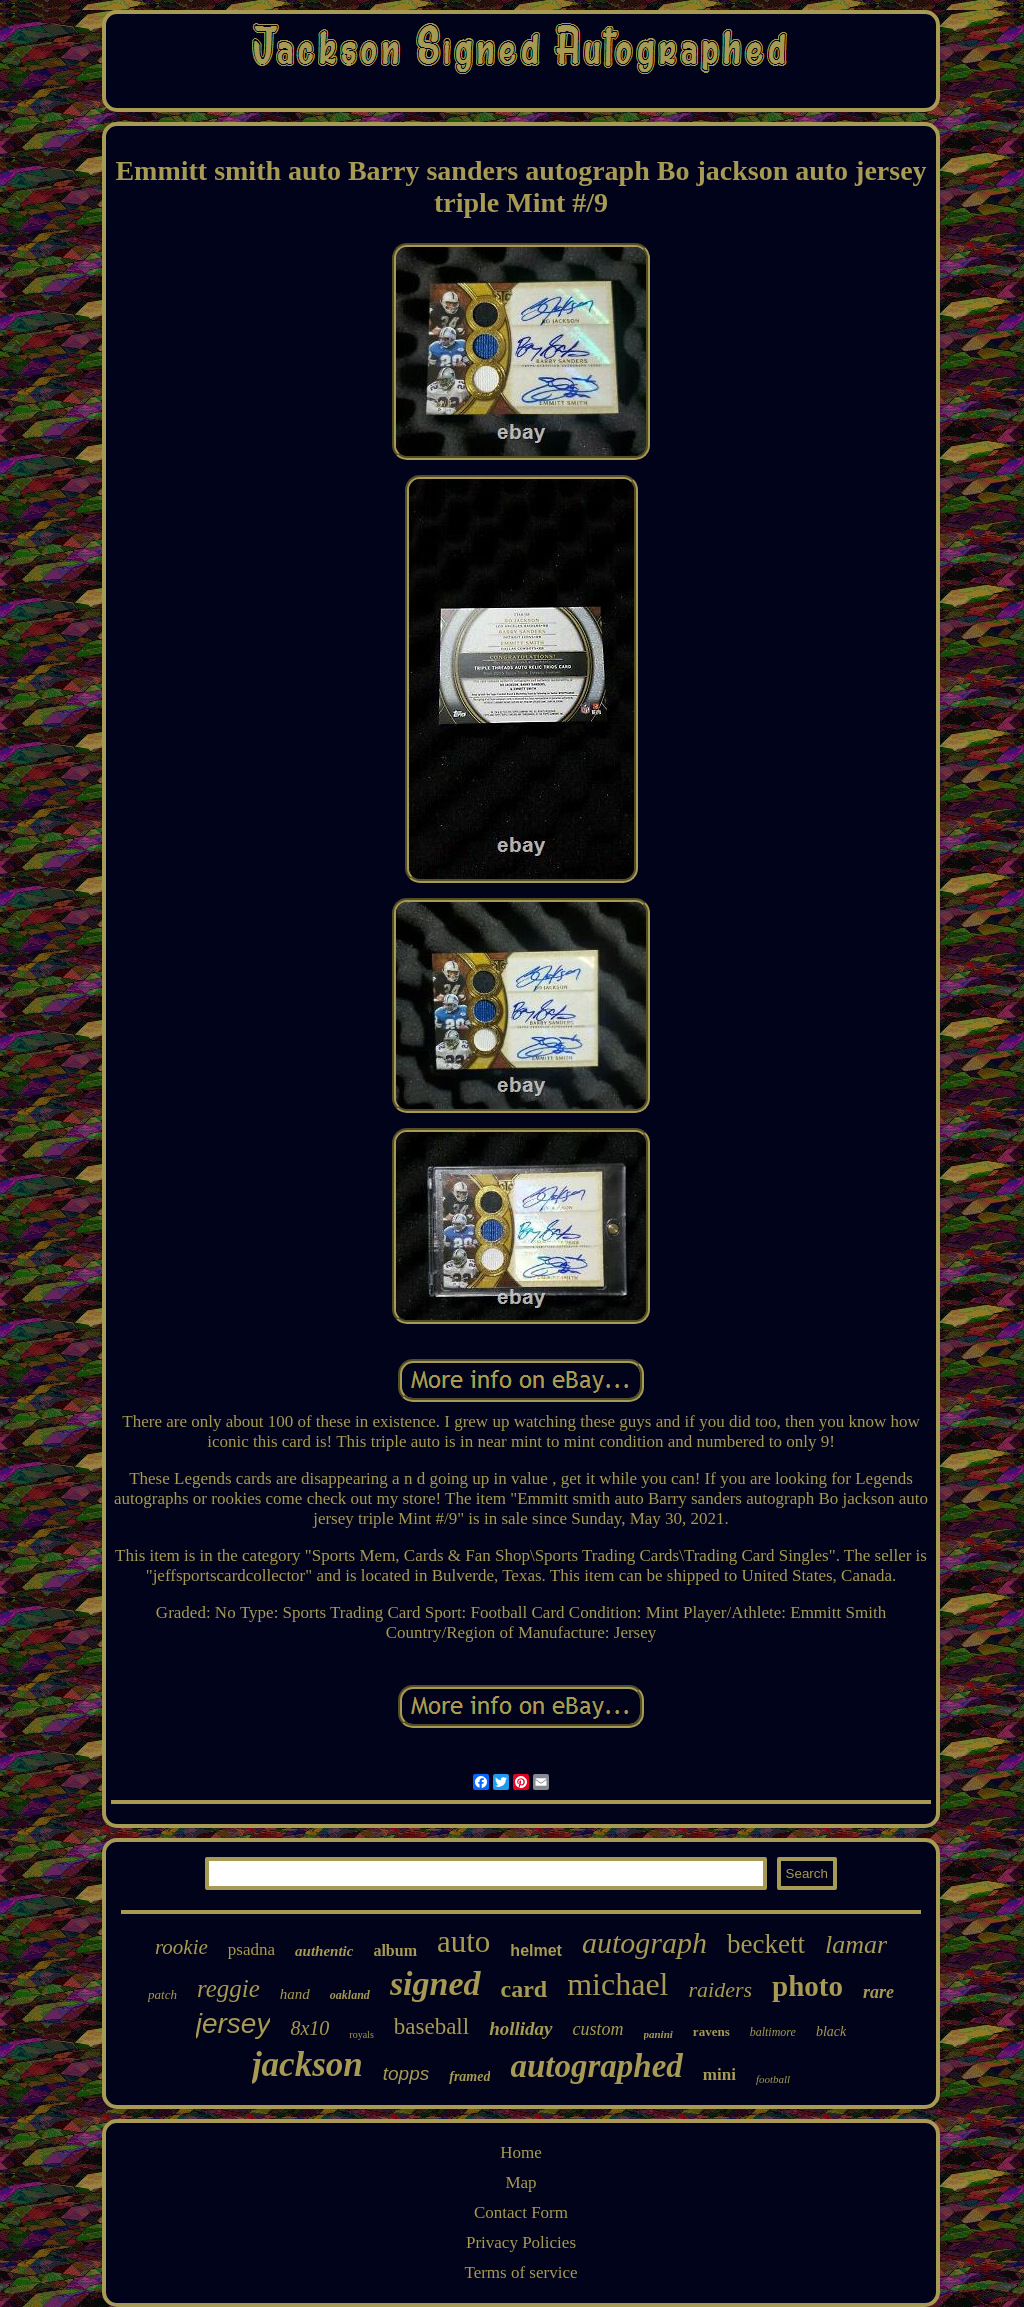 This screenshot has height=2307, width=1024. Describe the element at coordinates (521, 2242) in the screenshot. I see `Privacy Policies` at that location.